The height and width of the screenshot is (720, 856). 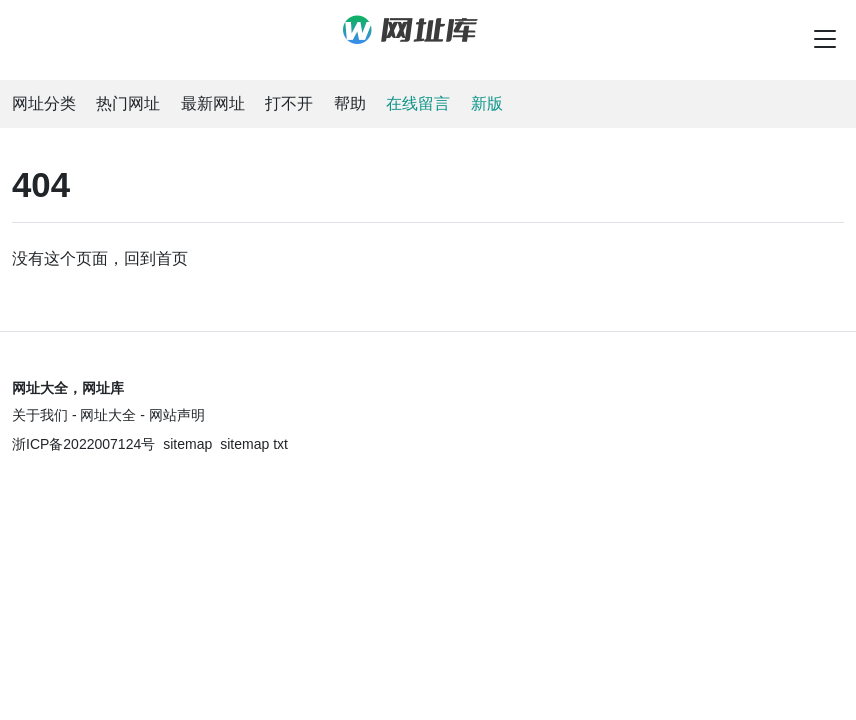 What do you see at coordinates (418, 103) in the screenshot?
I see `在线留言` at bounding box center [418, 103].